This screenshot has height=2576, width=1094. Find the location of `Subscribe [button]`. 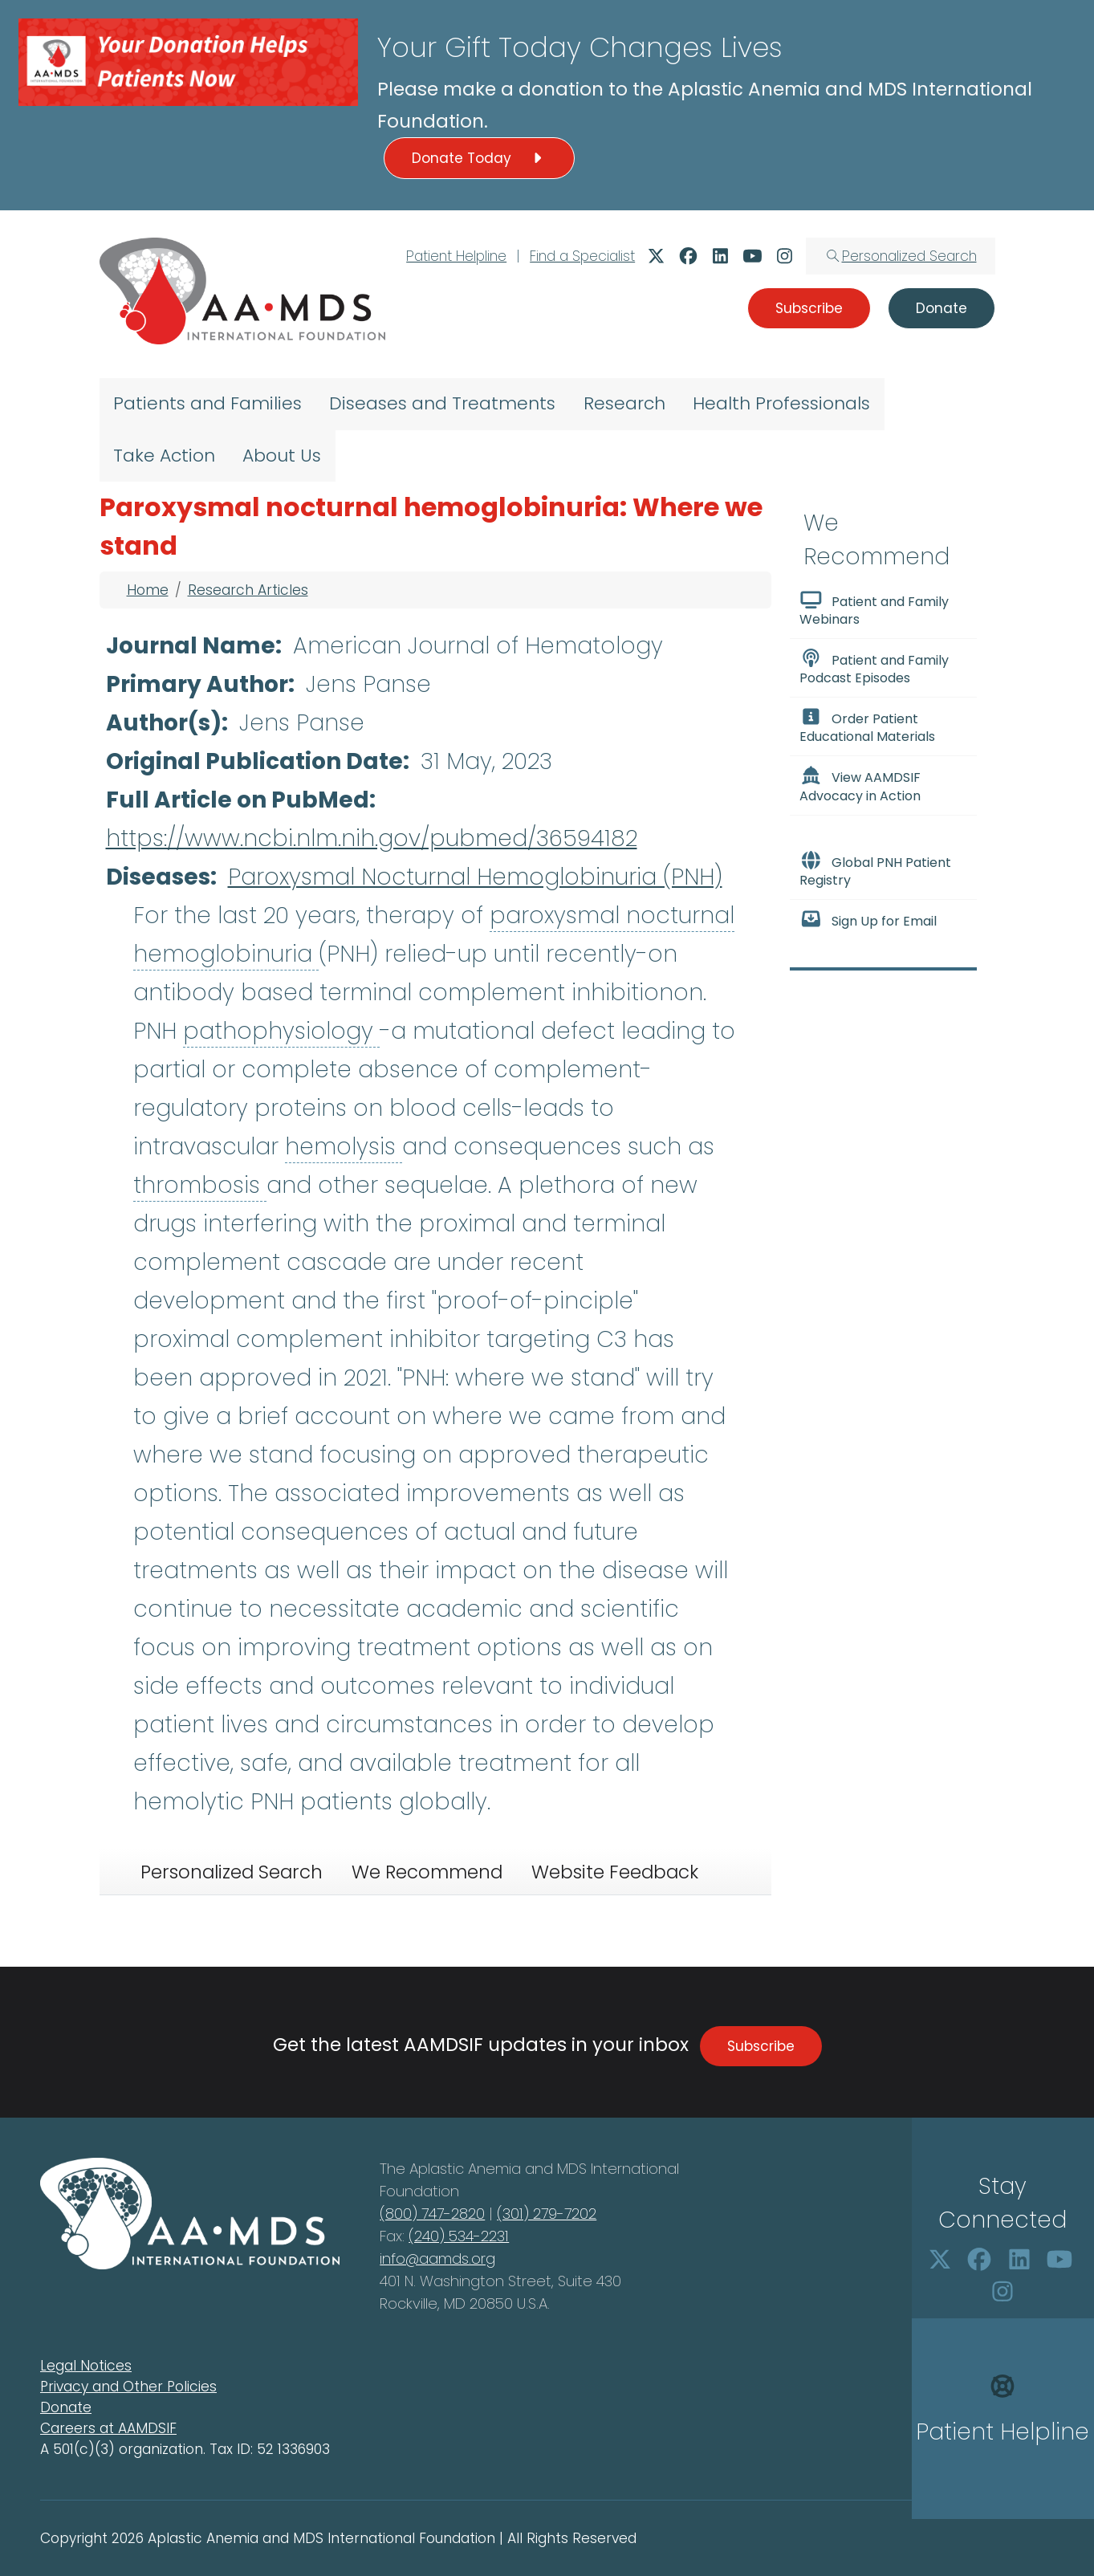

Subscribe [button] is located at coordinates (809, 308).